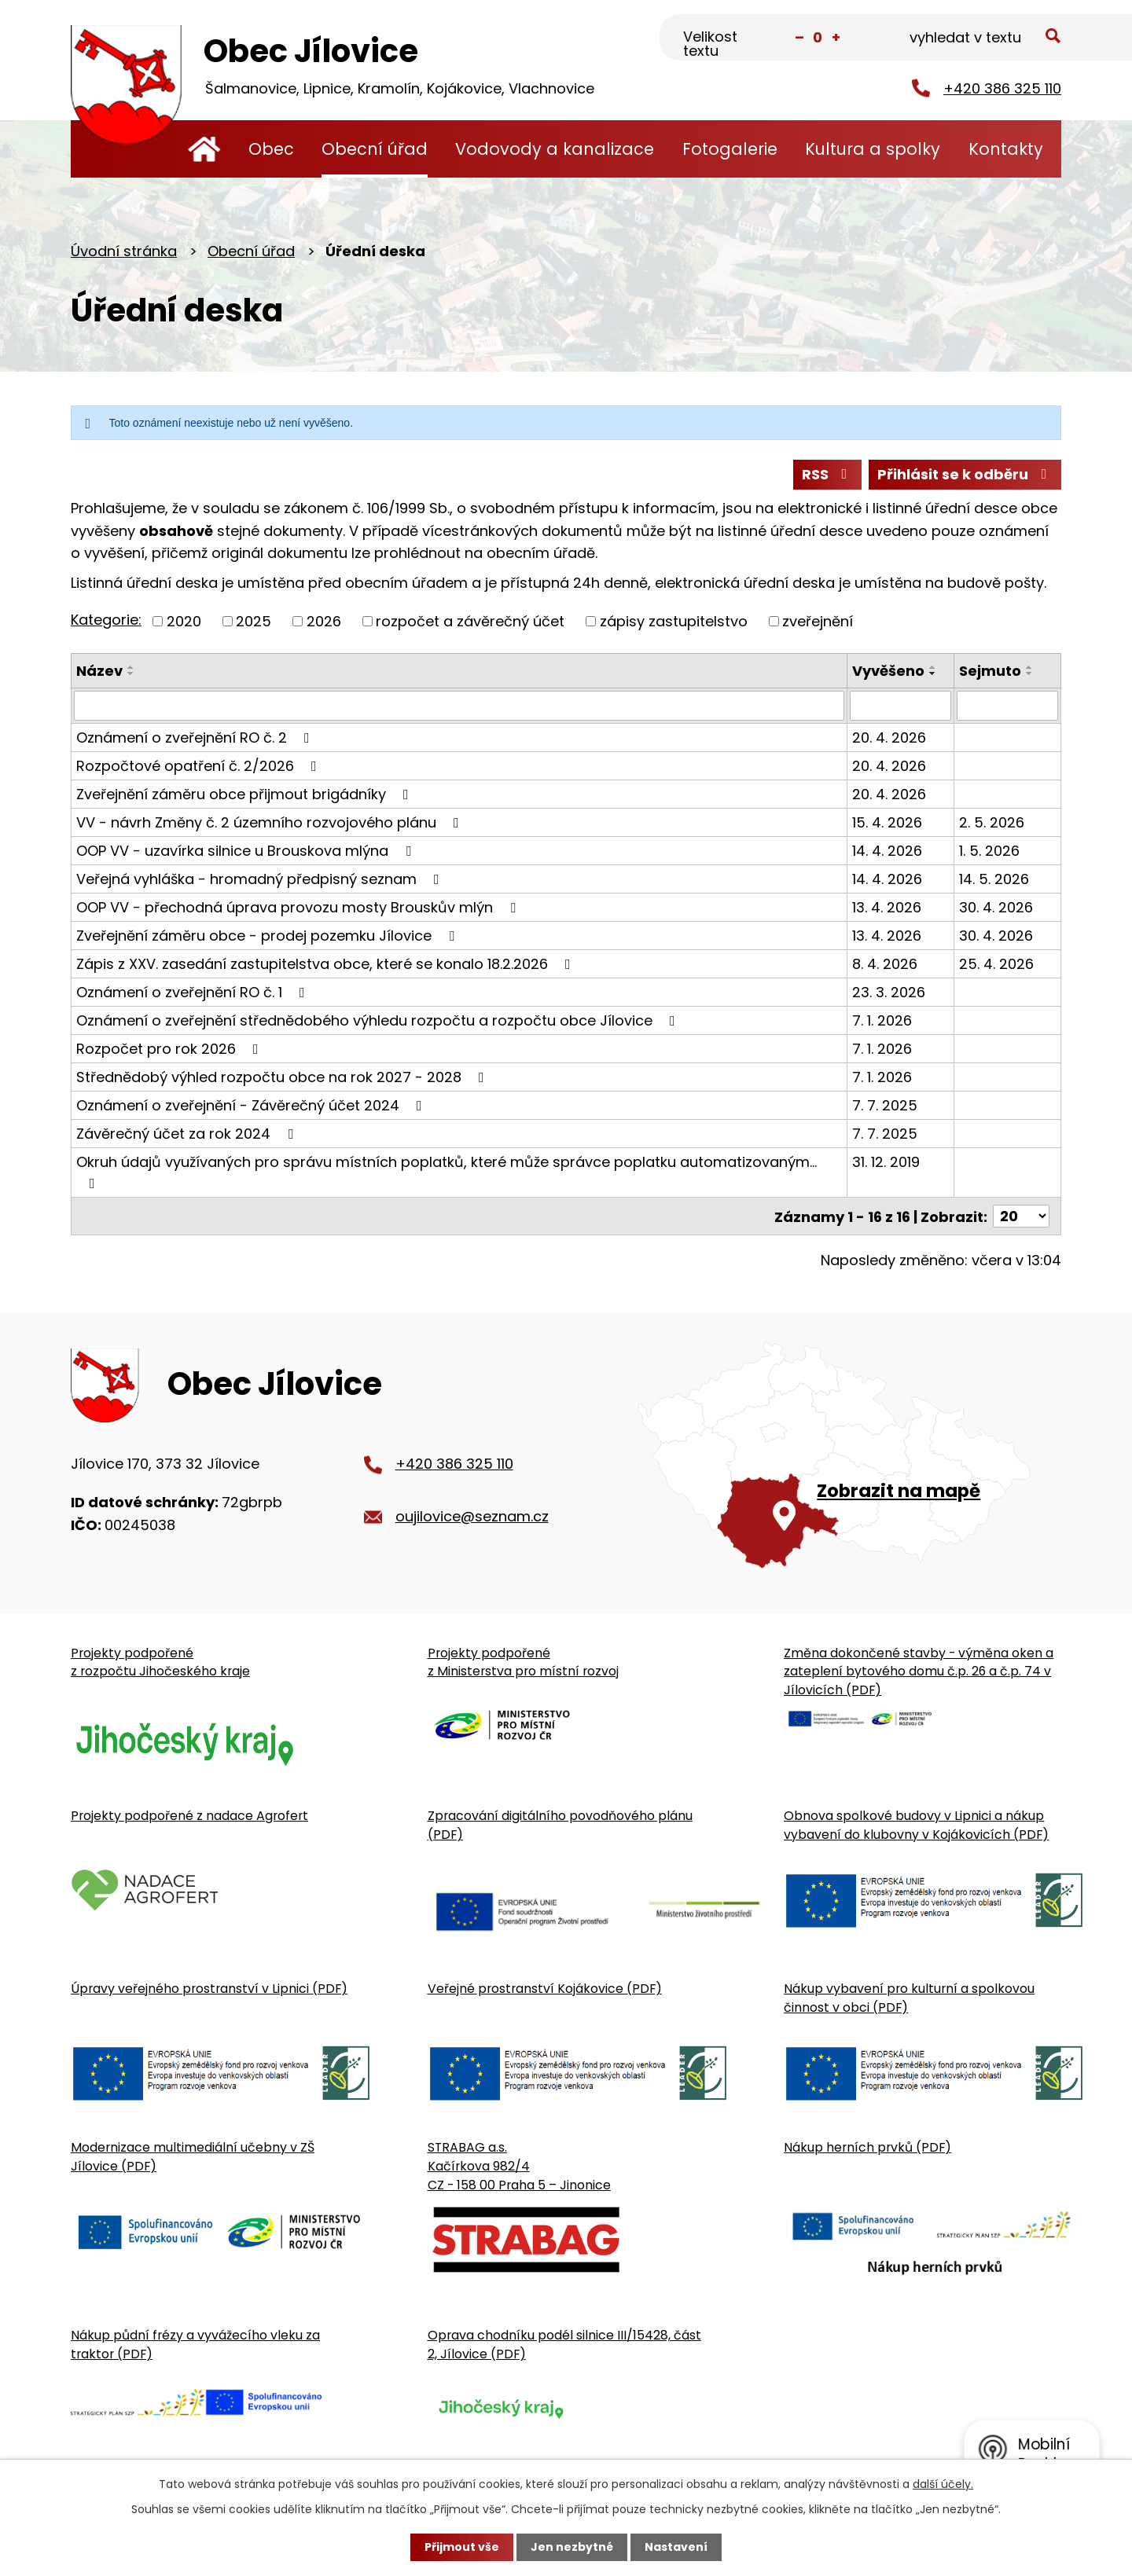 The height and width of the screenshot is (2576, 1132). Describe the element at coordinates (1021, 1216) in the screenshot. I see `[Počet oznámení ve výpisu]` at that location.